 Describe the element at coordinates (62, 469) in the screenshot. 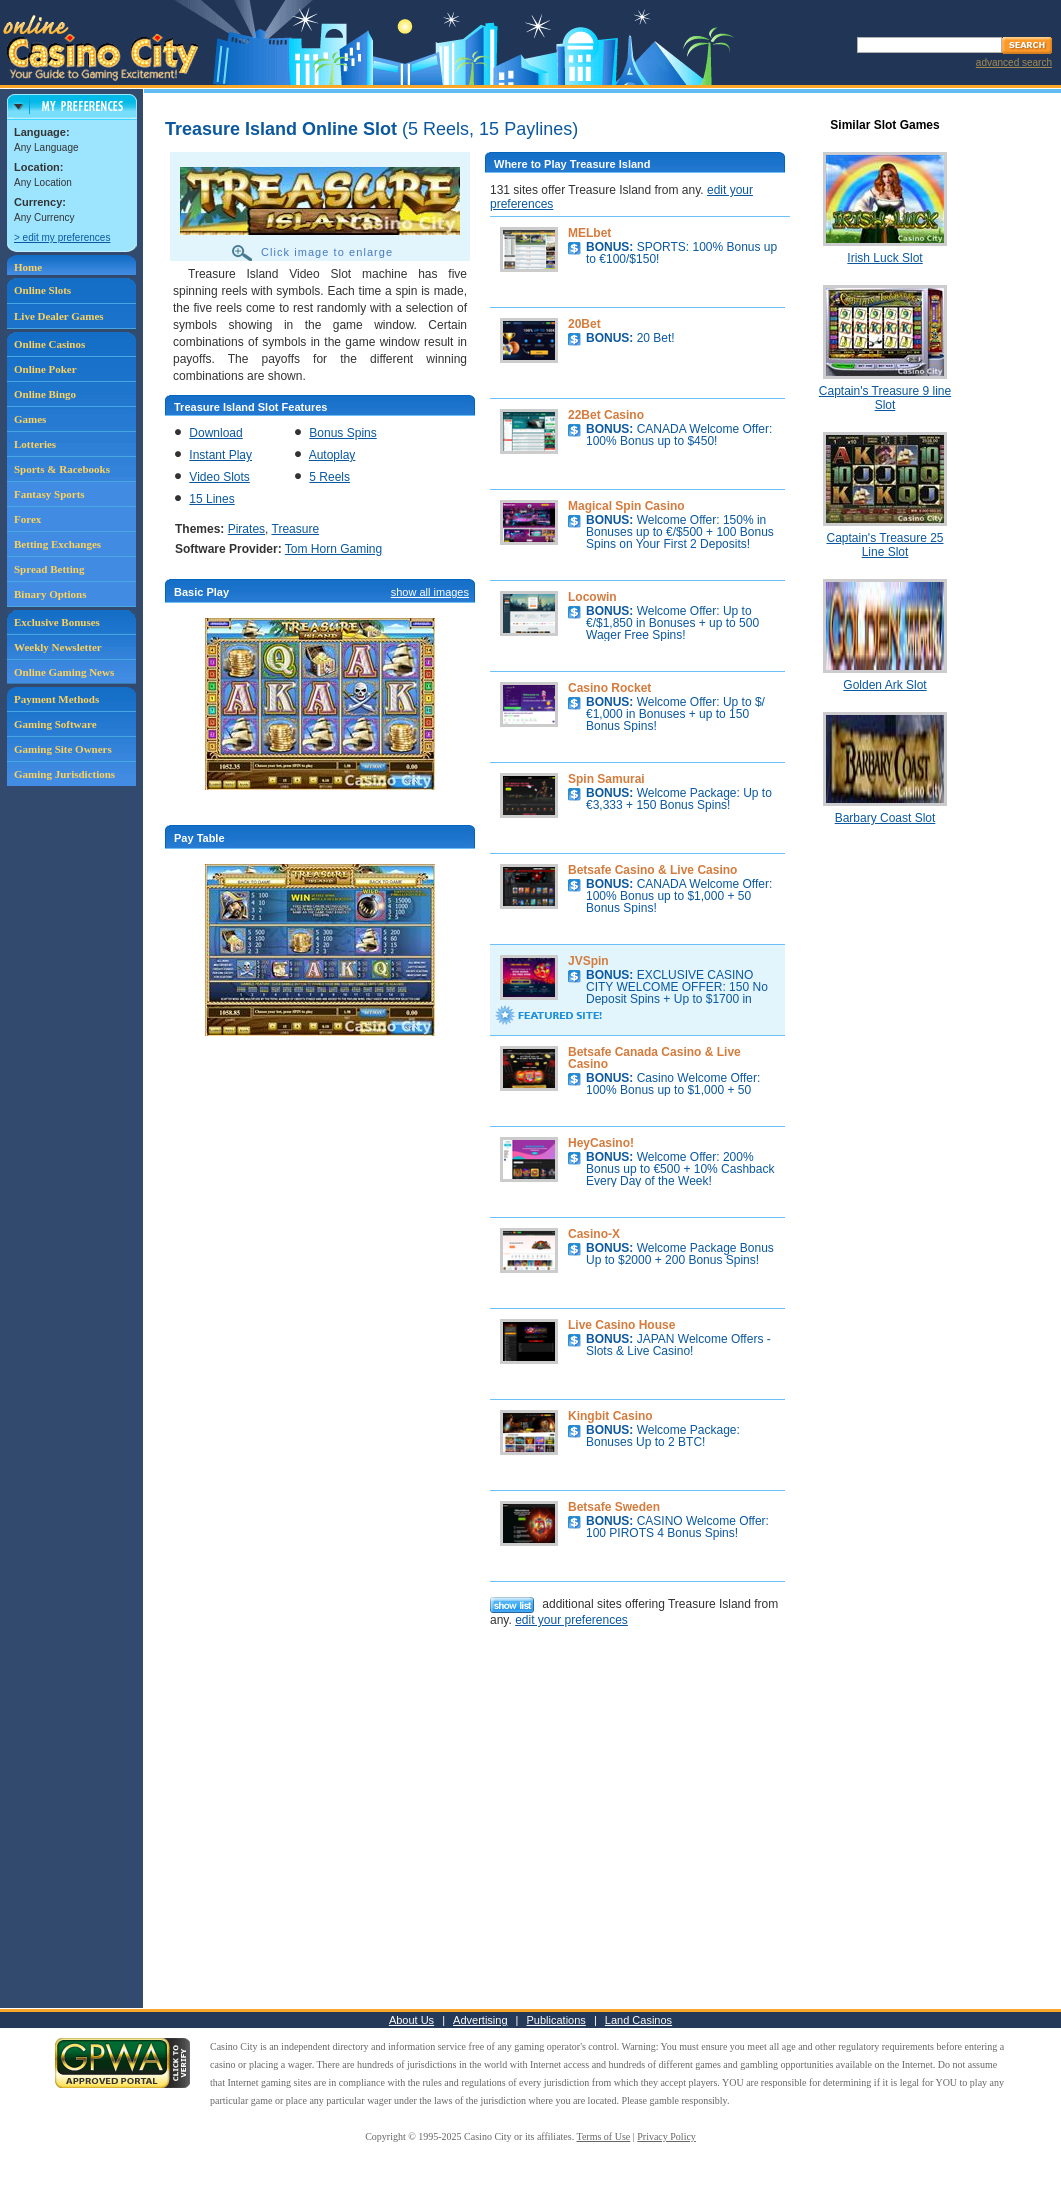

I see `Sports & Racebooks` at that location.